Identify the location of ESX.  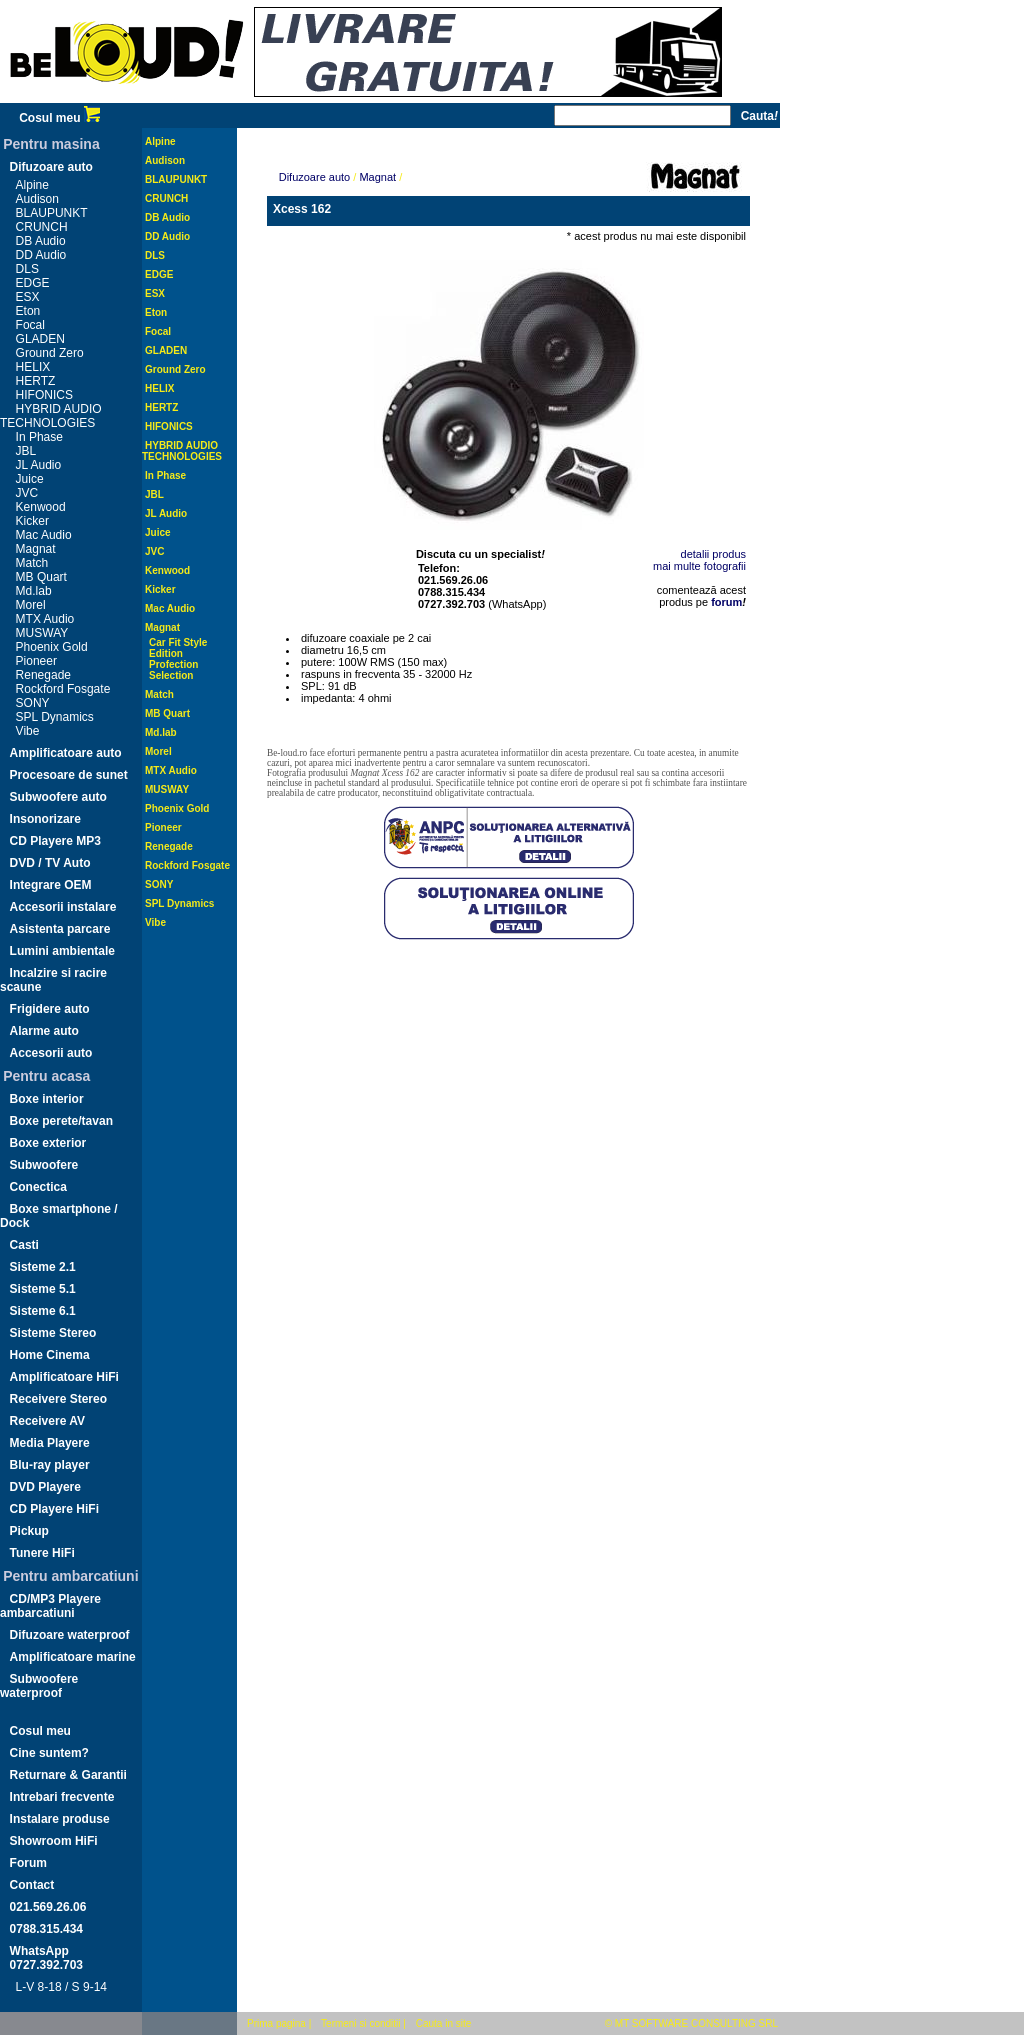
(28, 297).